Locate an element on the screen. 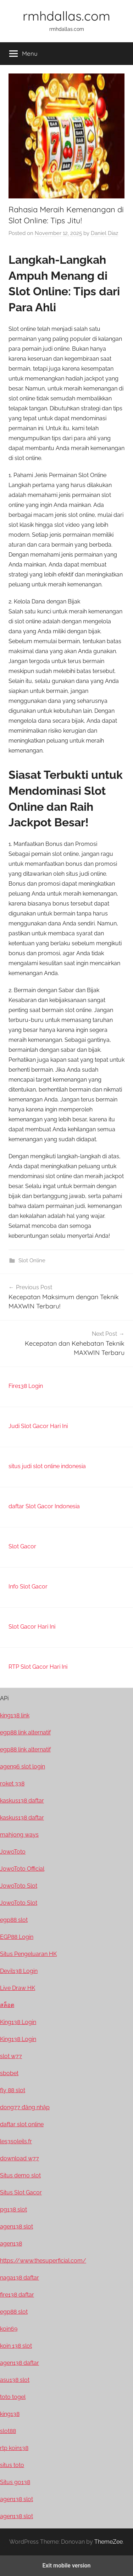 The image size is (133, 2576). agen138 is located at coordinates (11, 2243).